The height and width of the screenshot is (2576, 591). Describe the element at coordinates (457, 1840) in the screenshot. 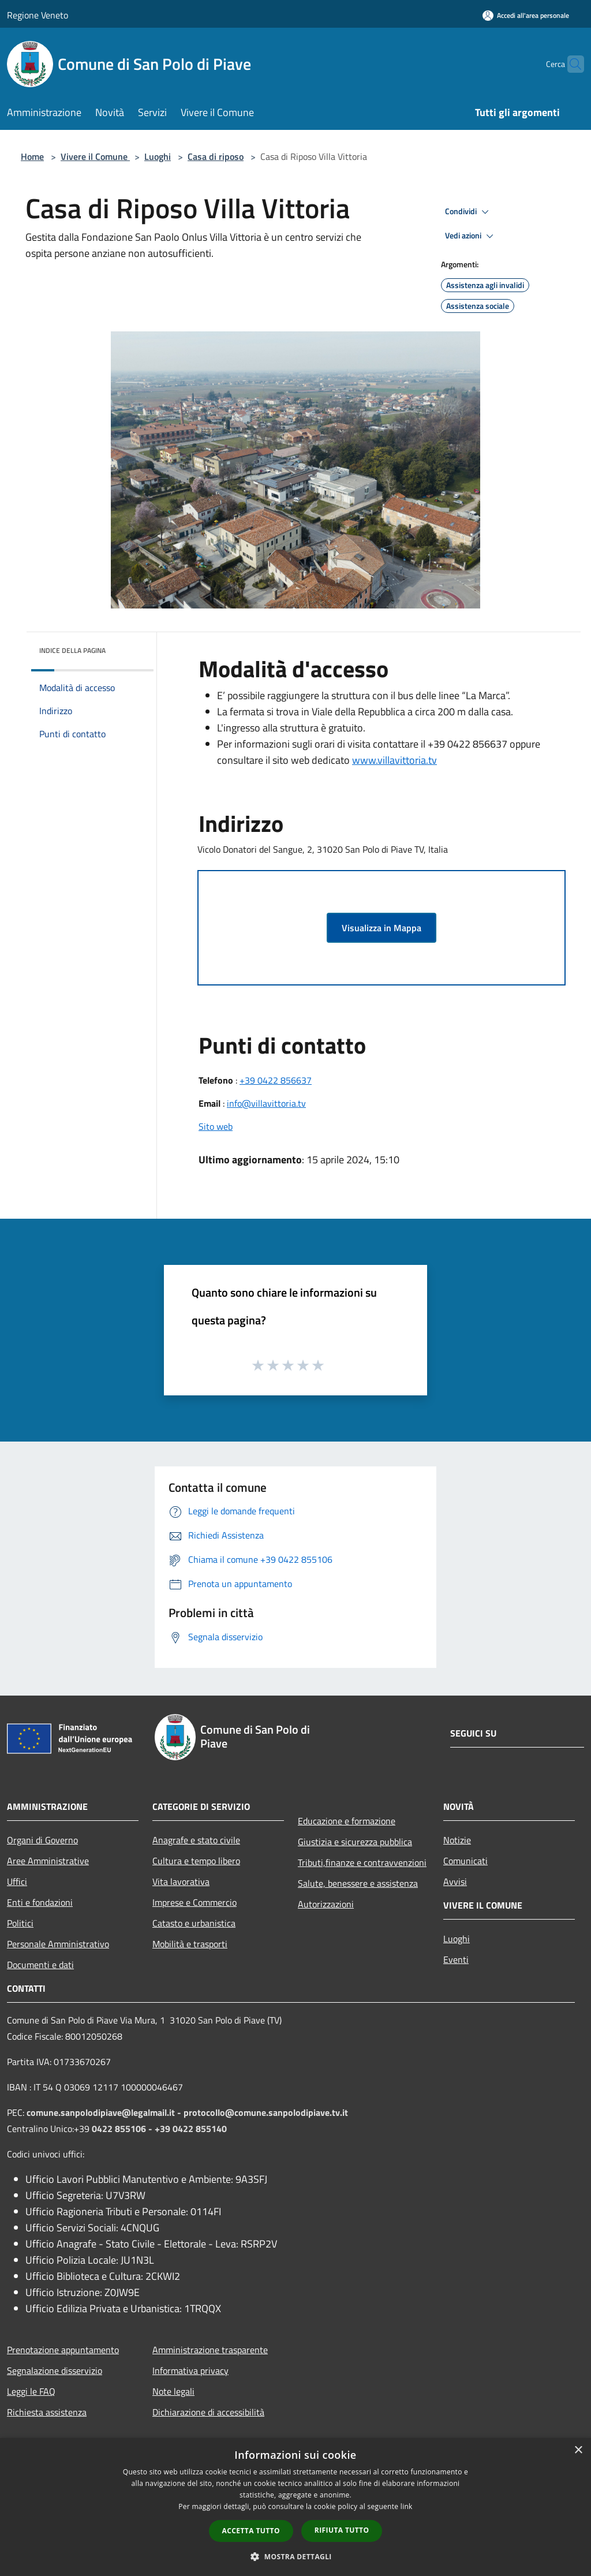

I see `Notizie` at that location.